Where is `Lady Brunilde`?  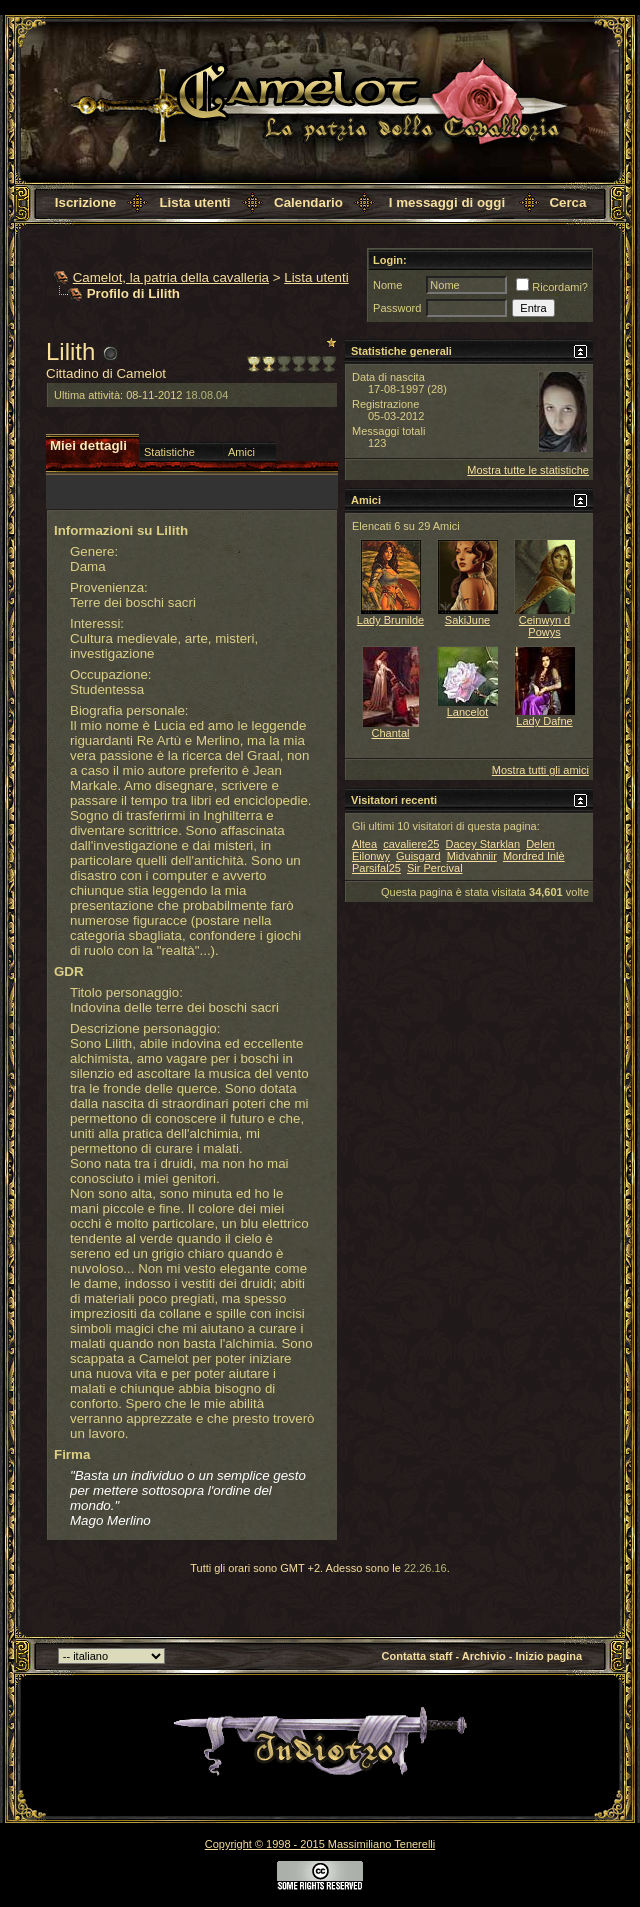 Lady Brunilde is located at coordinates (390, 620).